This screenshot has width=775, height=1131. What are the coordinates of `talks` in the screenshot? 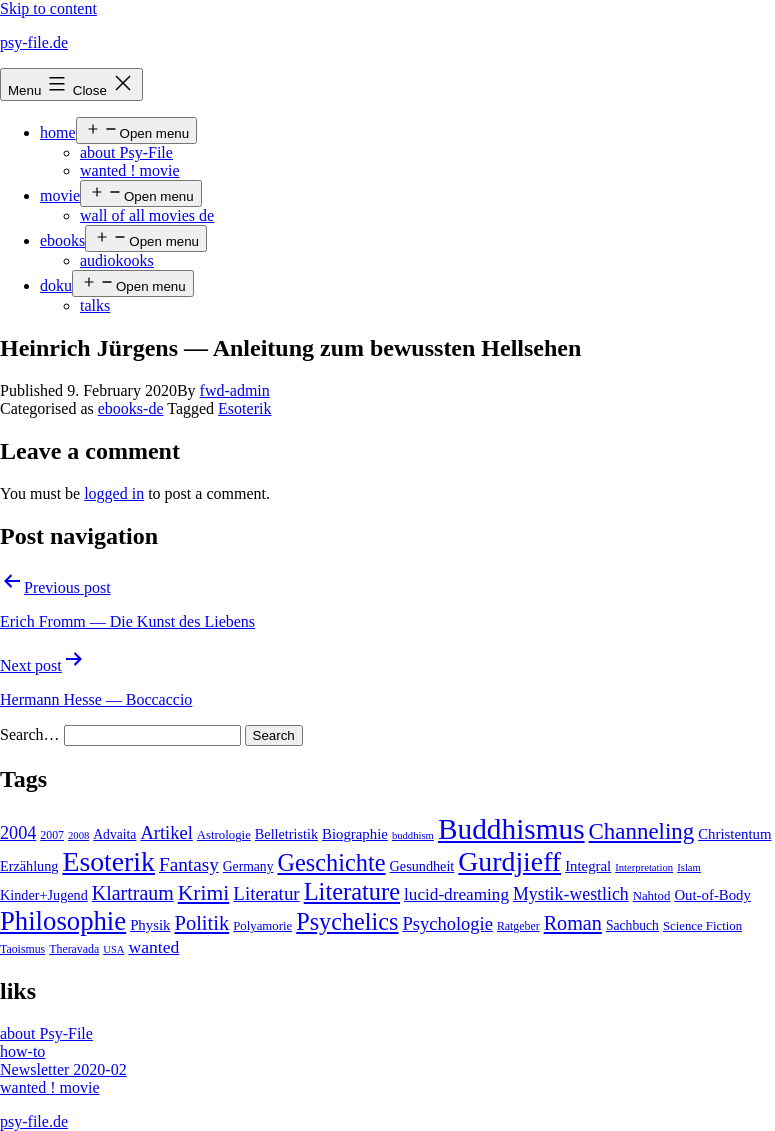 It's located at (95, 305).